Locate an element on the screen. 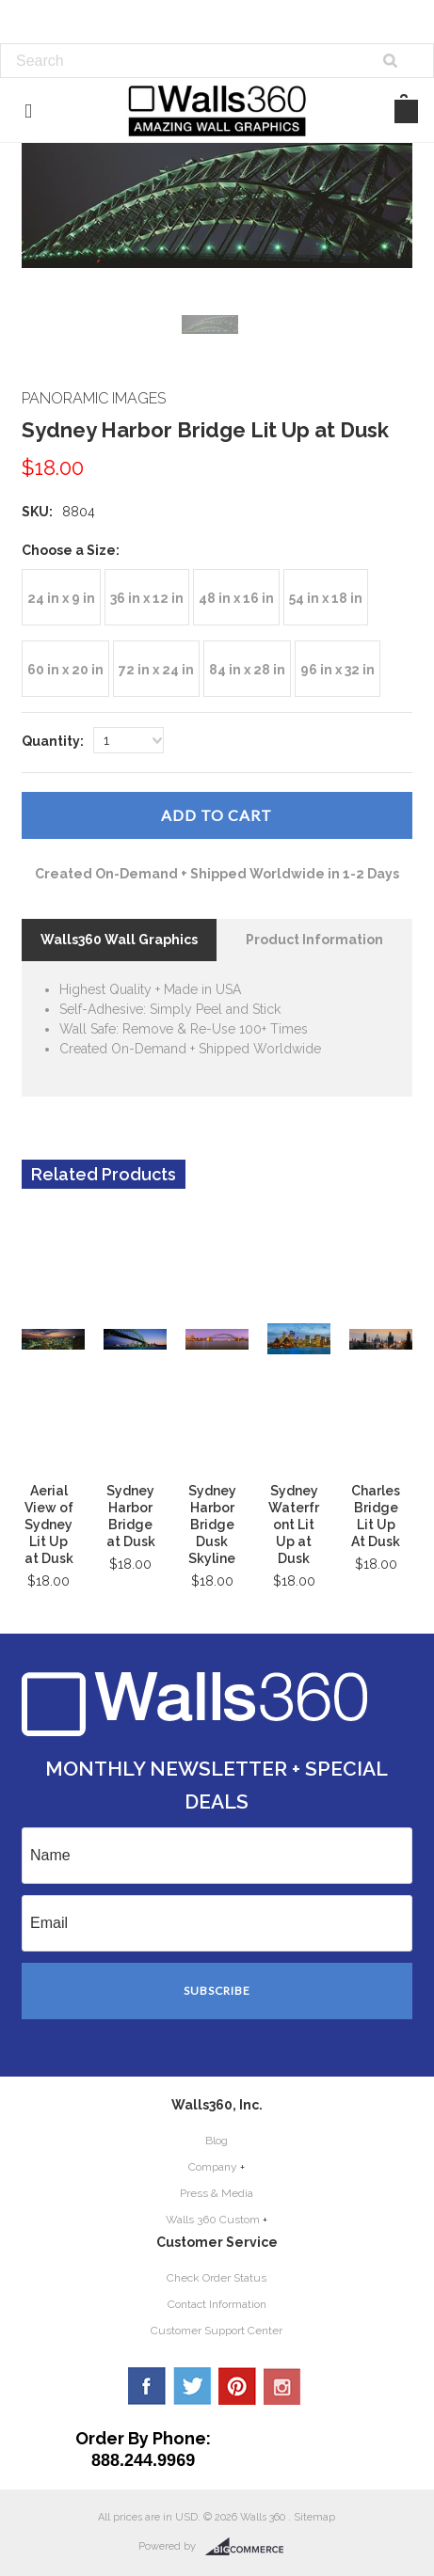  Check Order Status is located at coordinates (216, 2277).